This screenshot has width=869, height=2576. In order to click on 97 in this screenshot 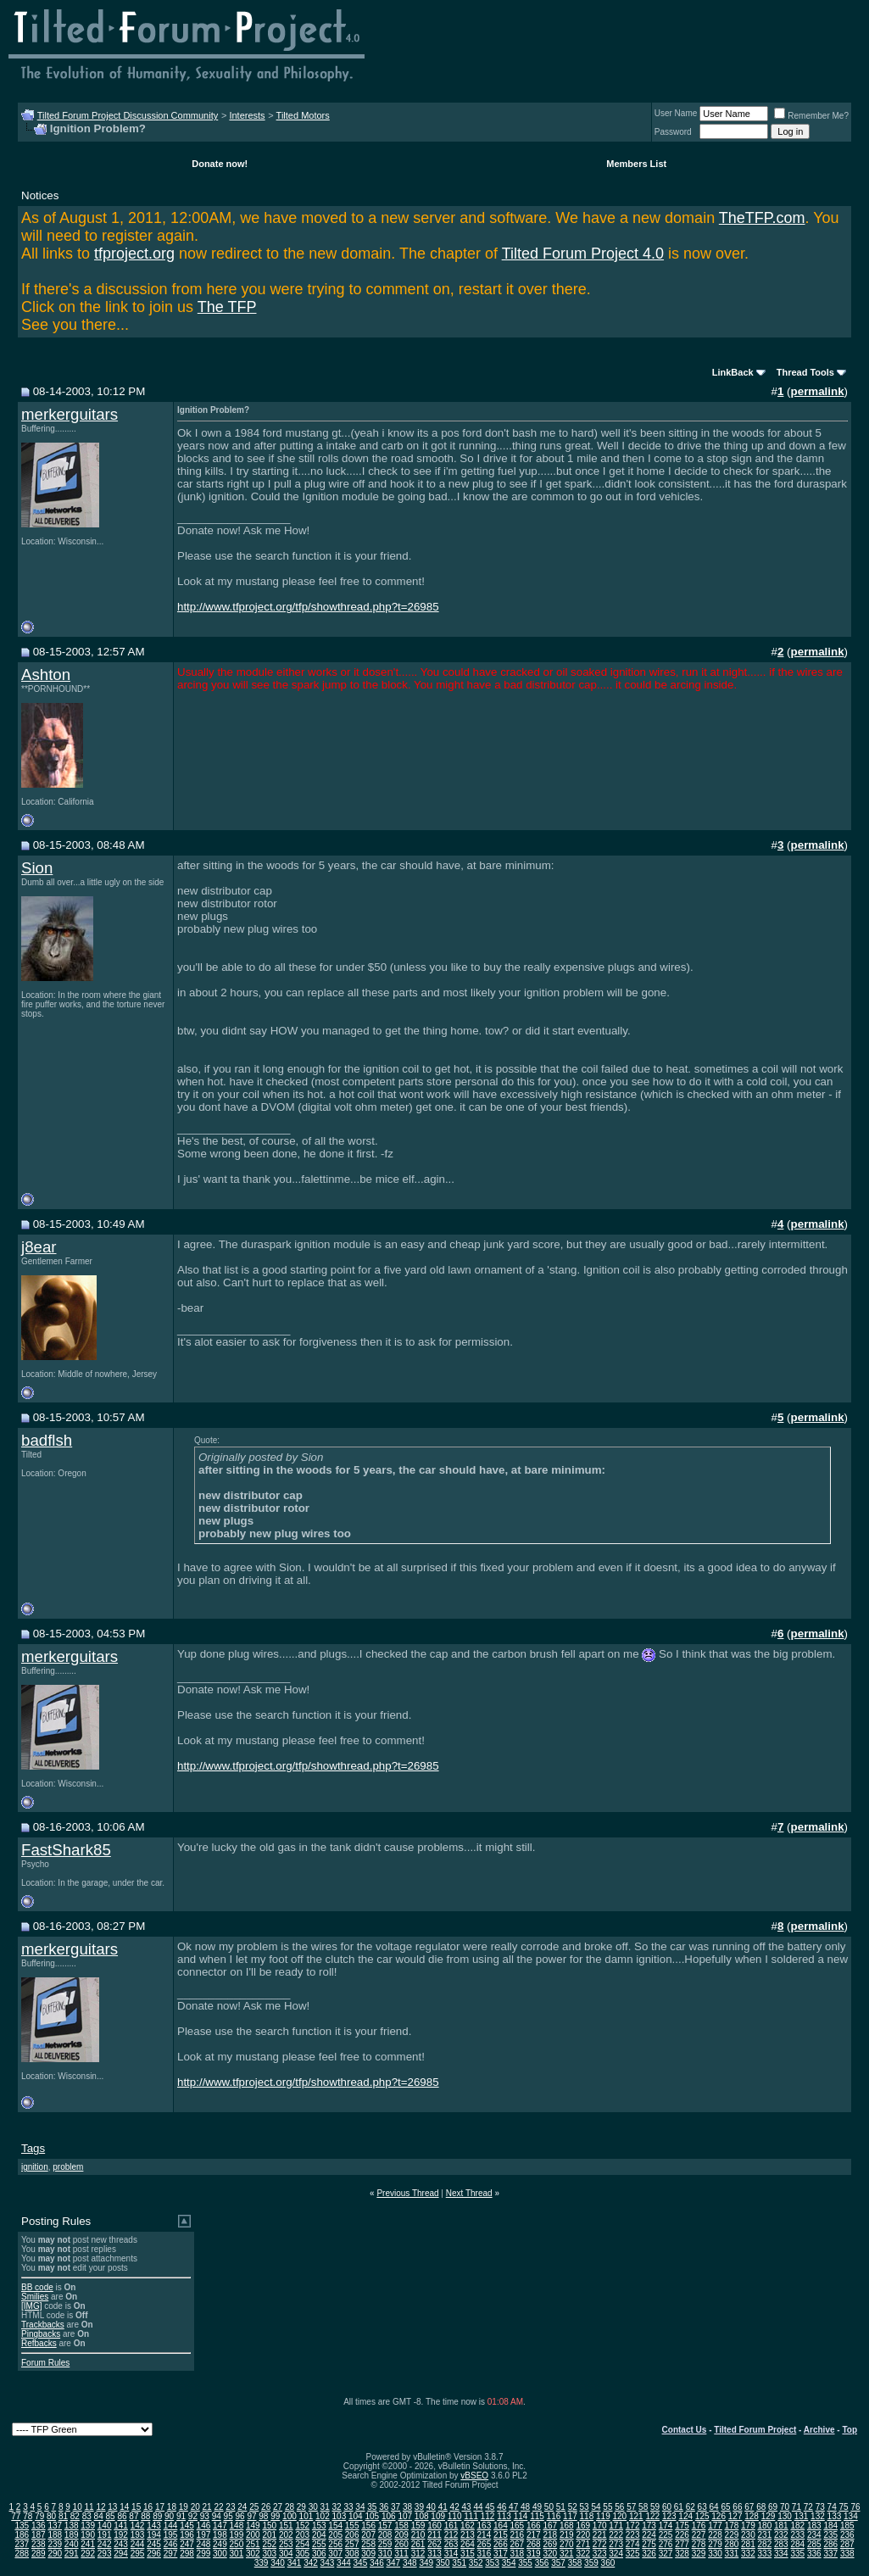, I will do `click(251, 2516)`.